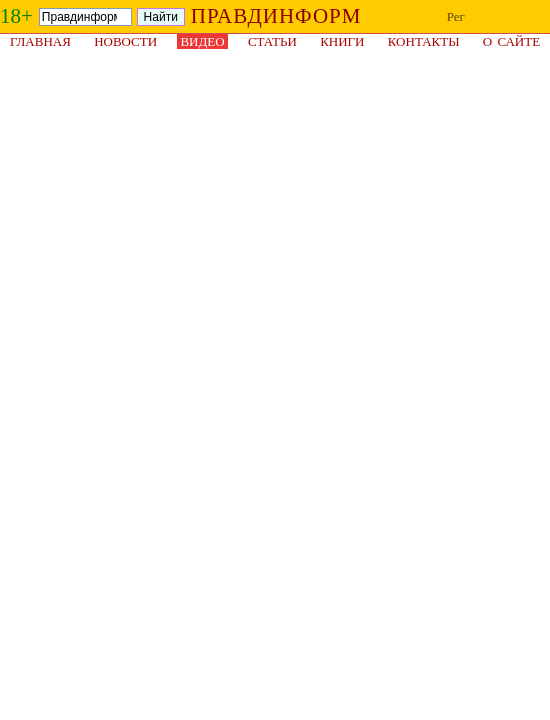  What do you see at coordinates (272, 41) in the screenshot?
I see `Статьи` at bounding box center [272, 41].